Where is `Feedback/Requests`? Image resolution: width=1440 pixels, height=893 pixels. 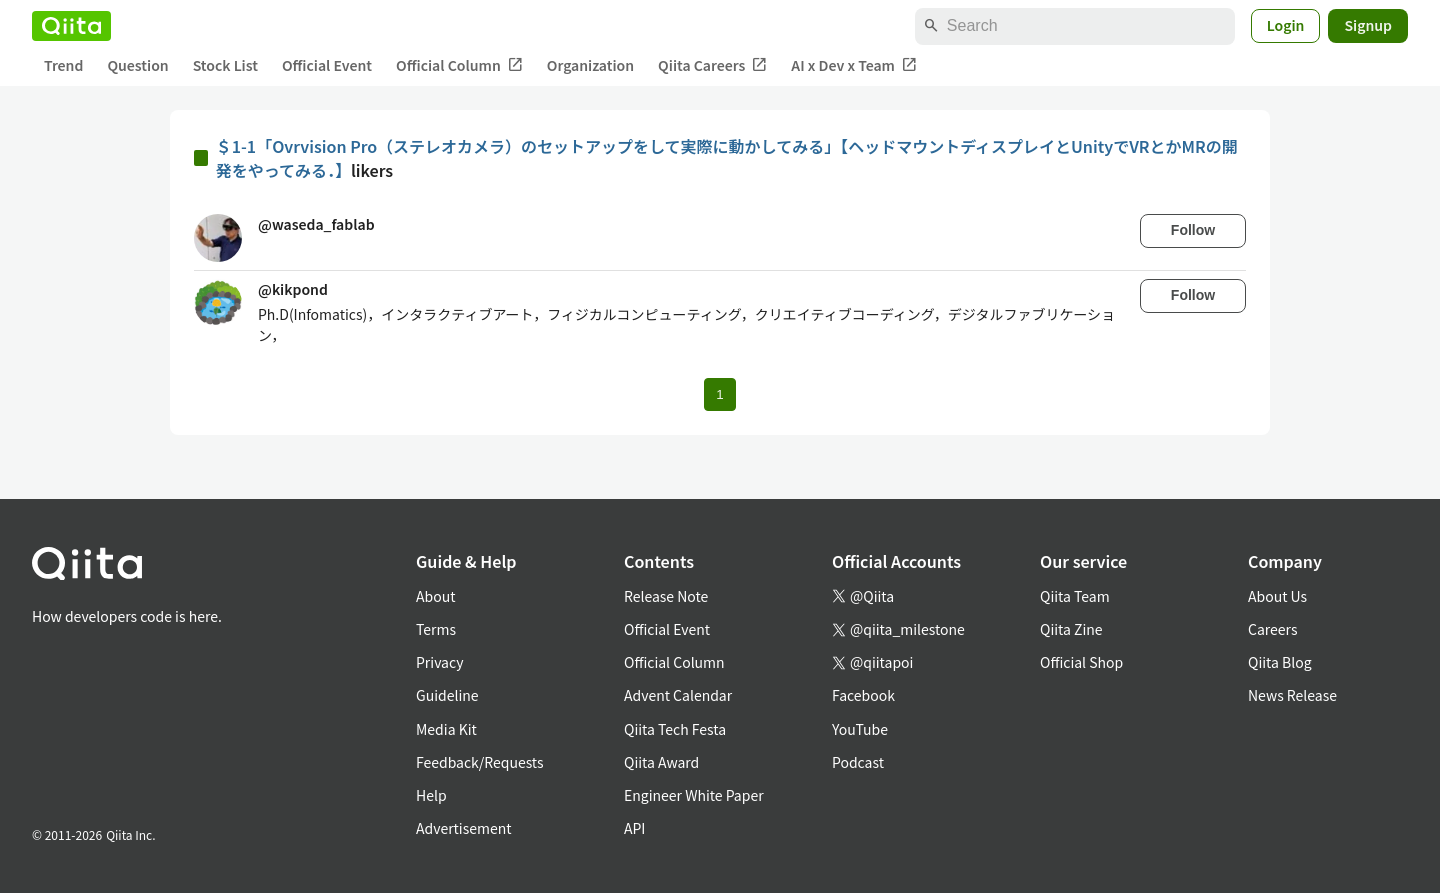
Feedback/Requests is located at coordinates (480, 762).